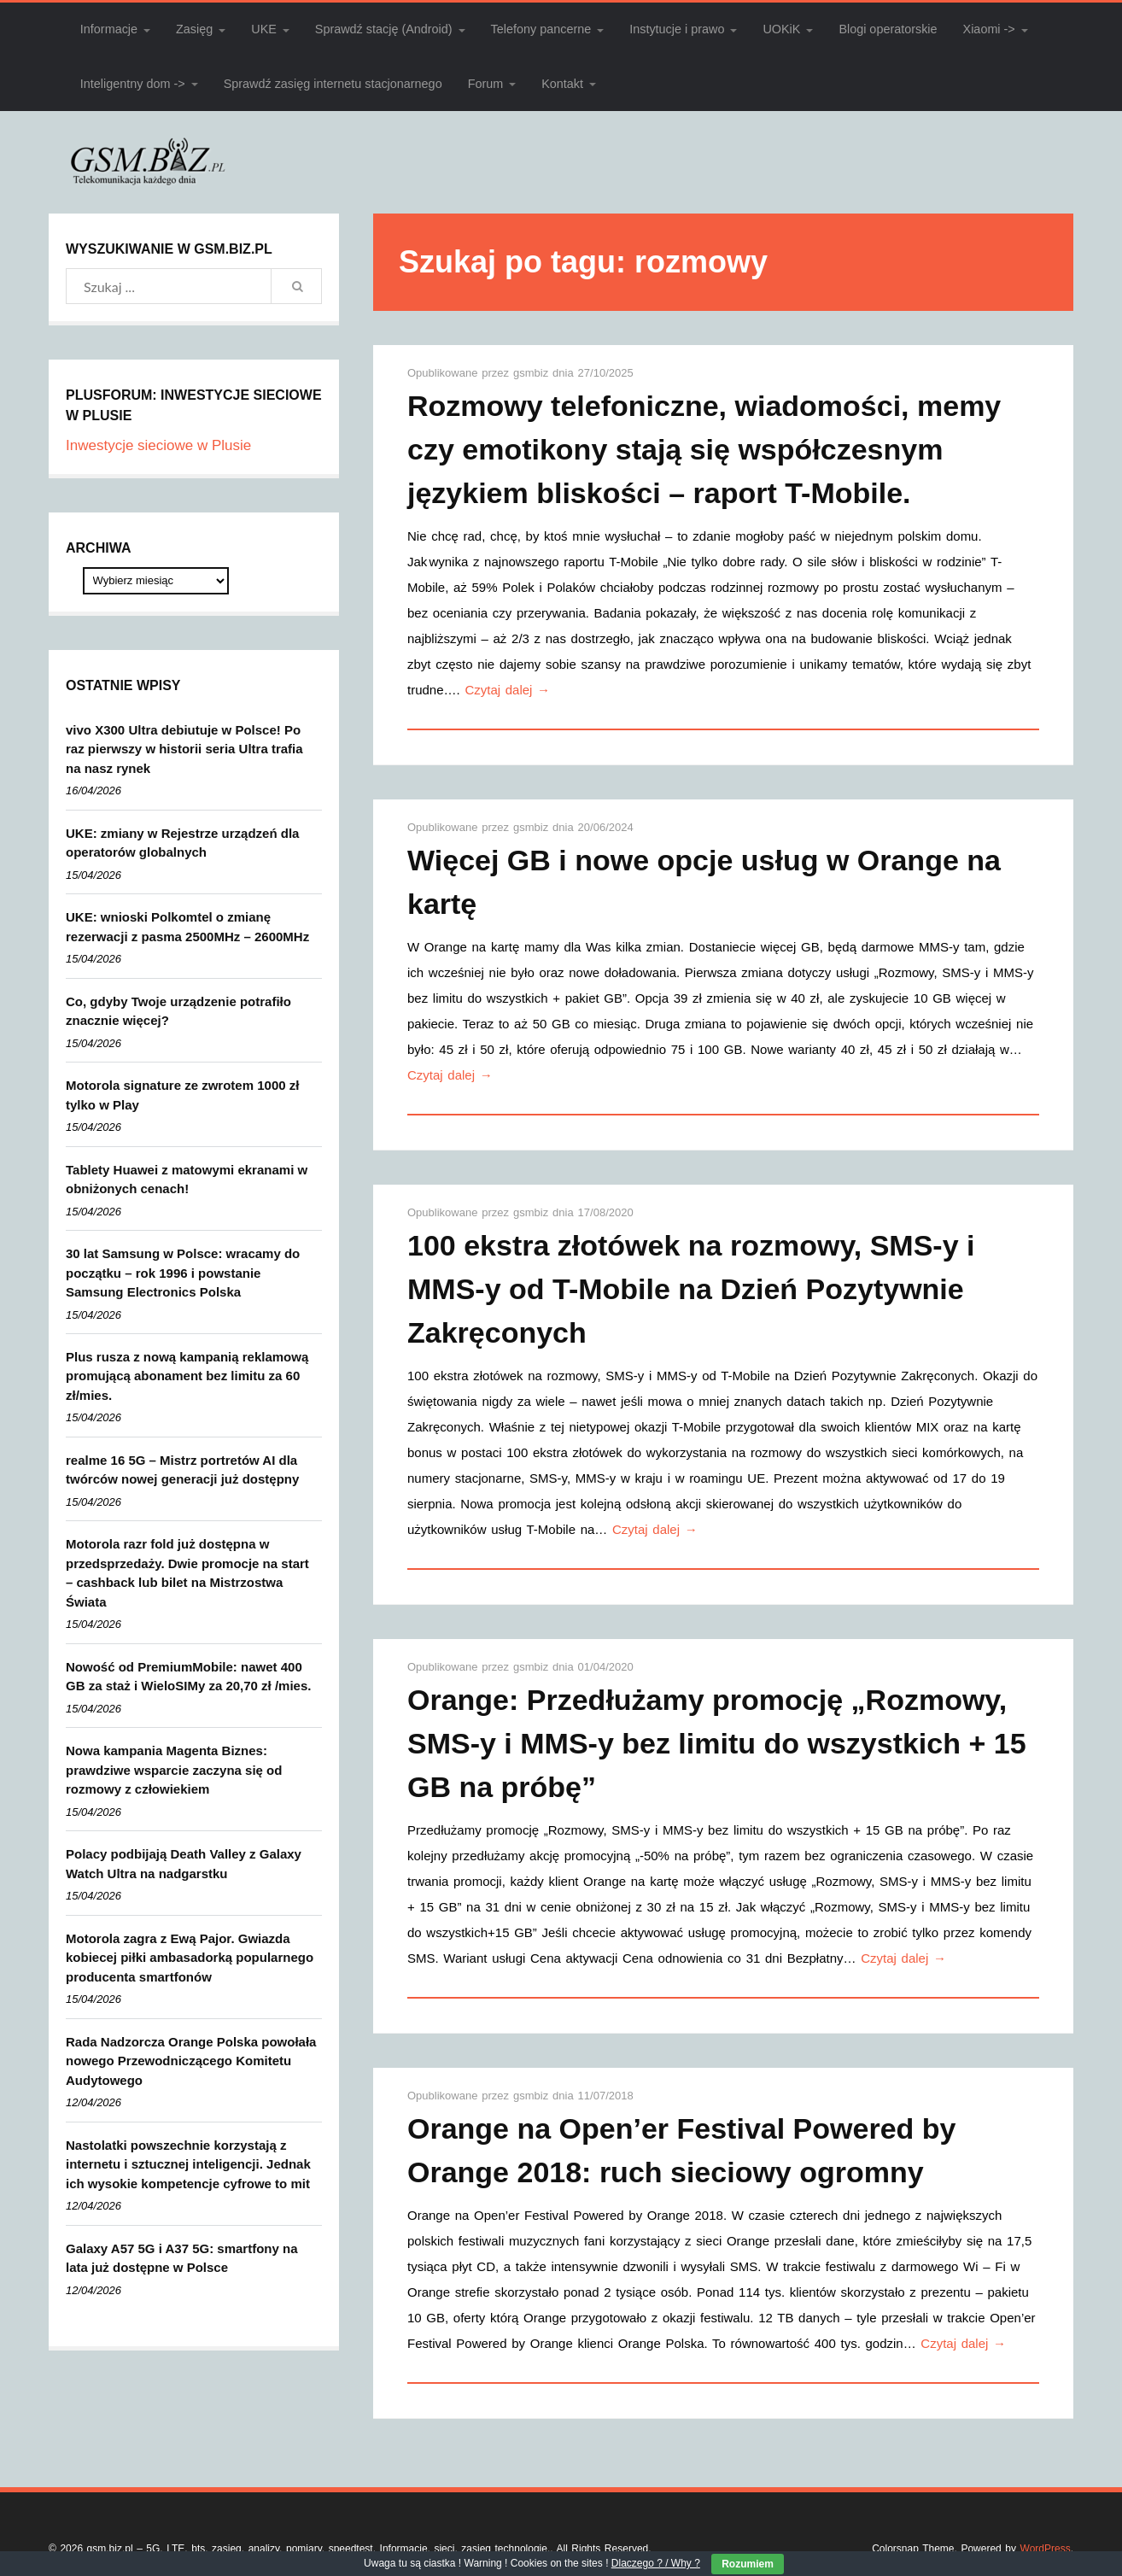  Describe the element at coordinates (108, 29) in the screenshot. I see `Informacje` at that location.